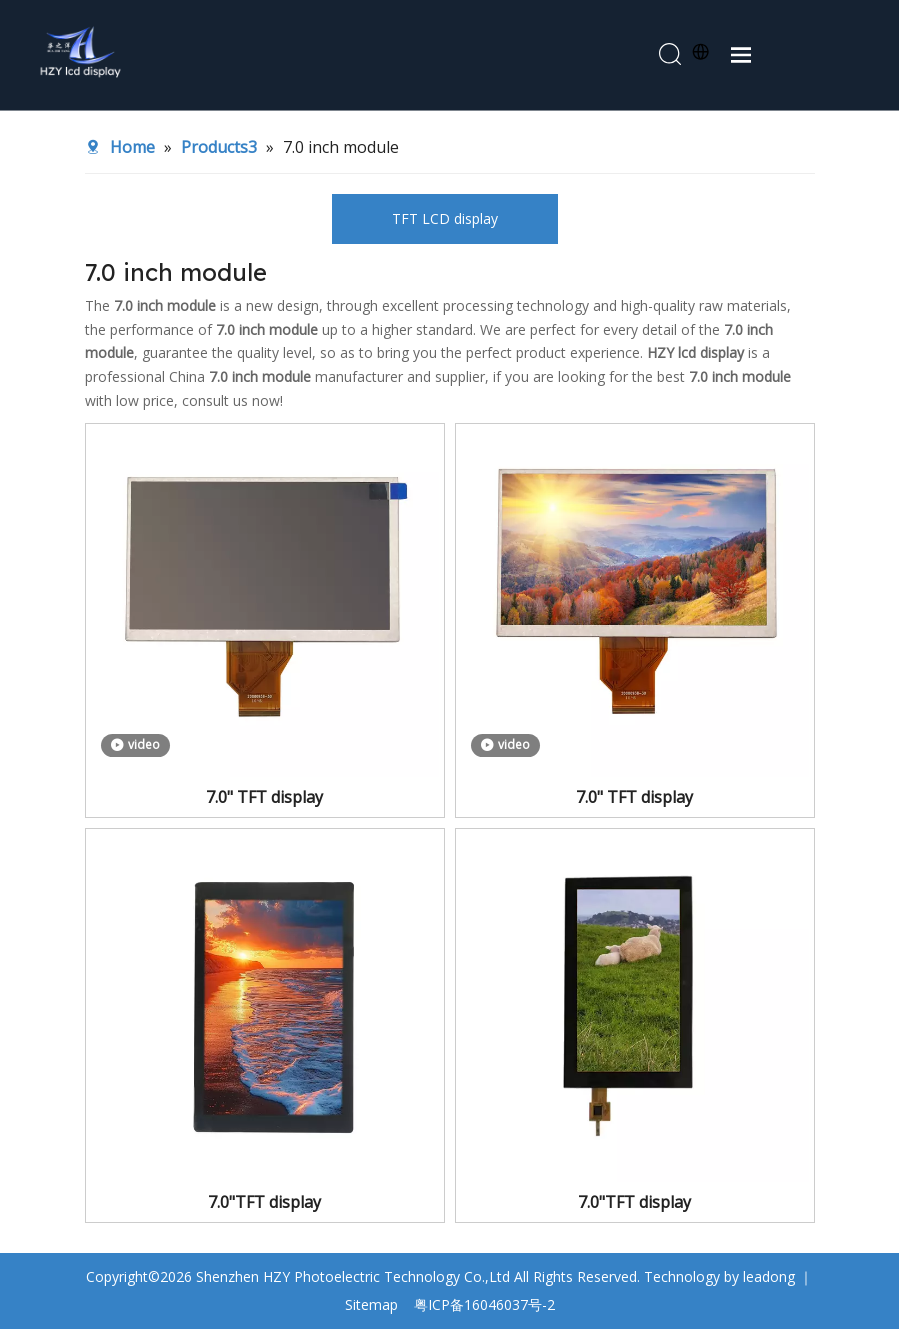 This screenshot has width=899, height=1329. I want to click on leadong, so click(769, 1276).